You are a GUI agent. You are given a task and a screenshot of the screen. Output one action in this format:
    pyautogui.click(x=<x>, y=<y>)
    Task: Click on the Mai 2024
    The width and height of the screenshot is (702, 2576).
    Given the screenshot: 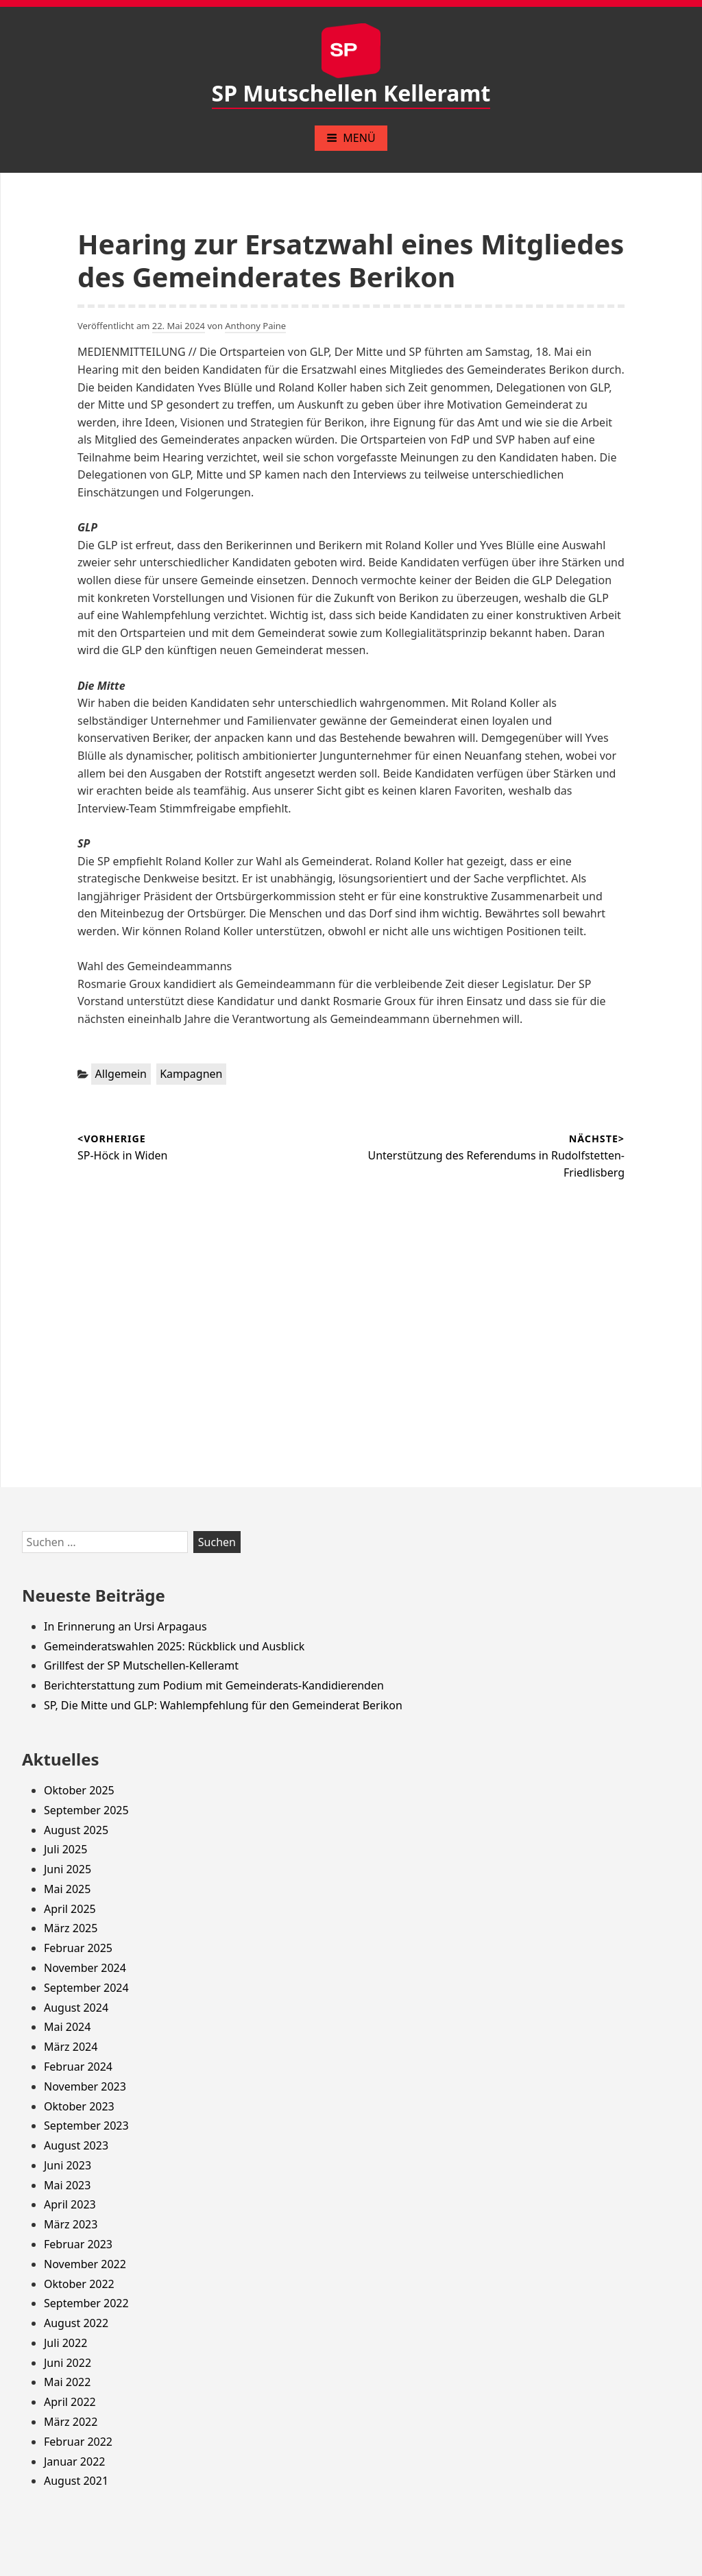 What is the action you would take?
    pyautogui.click(x=67, y=2026)
    